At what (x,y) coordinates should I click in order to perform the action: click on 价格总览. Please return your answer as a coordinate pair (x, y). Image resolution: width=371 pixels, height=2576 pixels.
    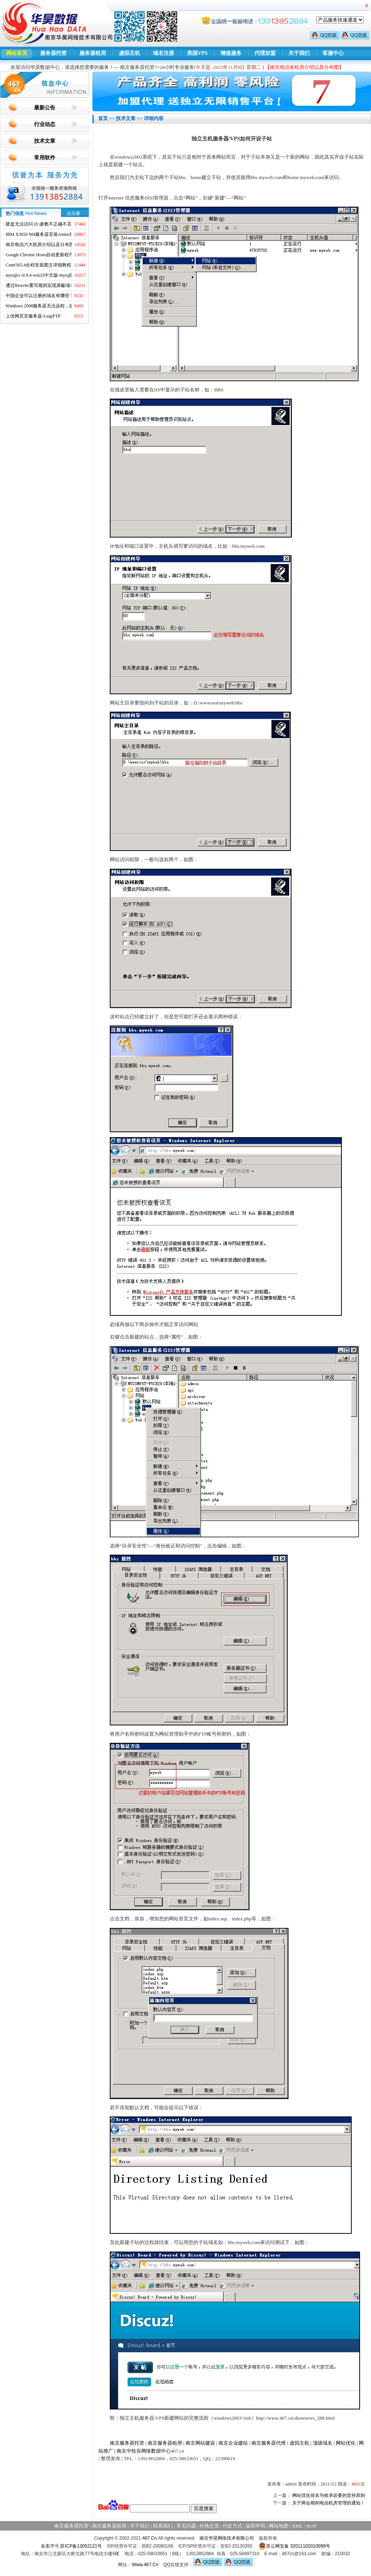
    Looking at the image, I should click on (209, 2526).